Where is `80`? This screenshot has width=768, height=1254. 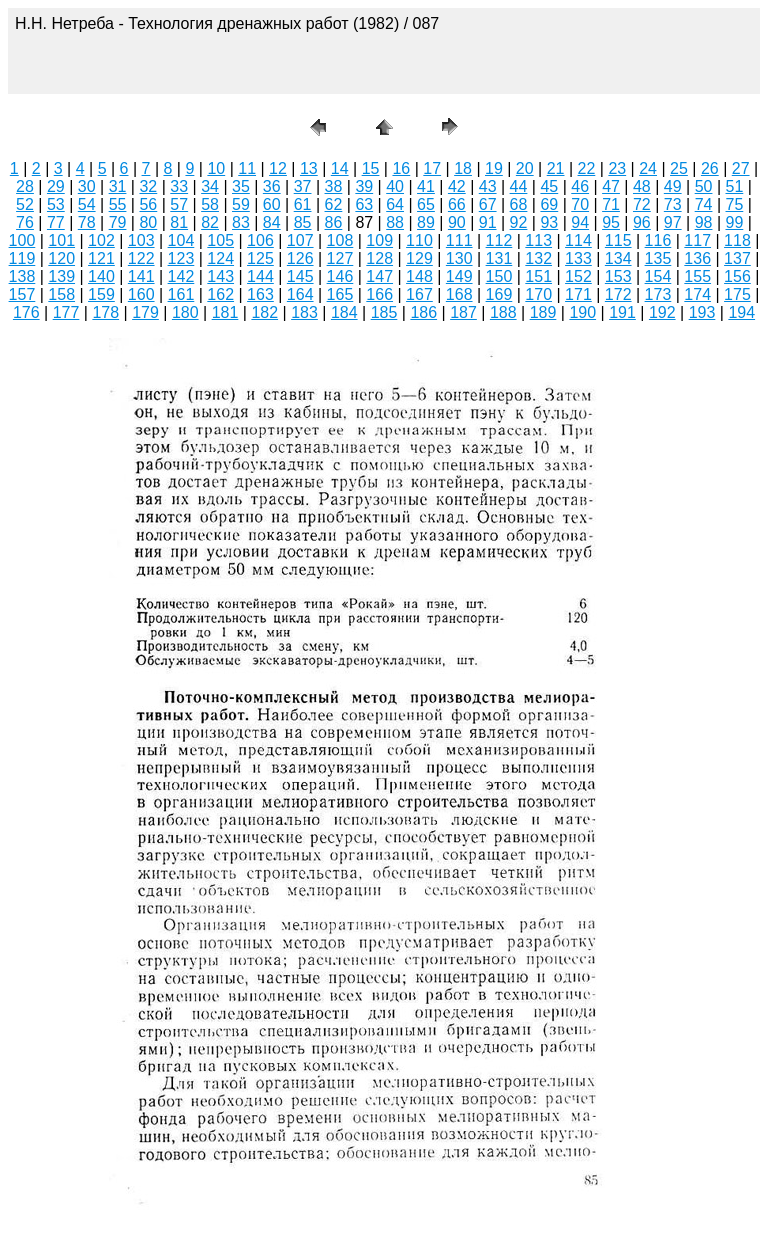 80 is located at coordinates (148, 222).